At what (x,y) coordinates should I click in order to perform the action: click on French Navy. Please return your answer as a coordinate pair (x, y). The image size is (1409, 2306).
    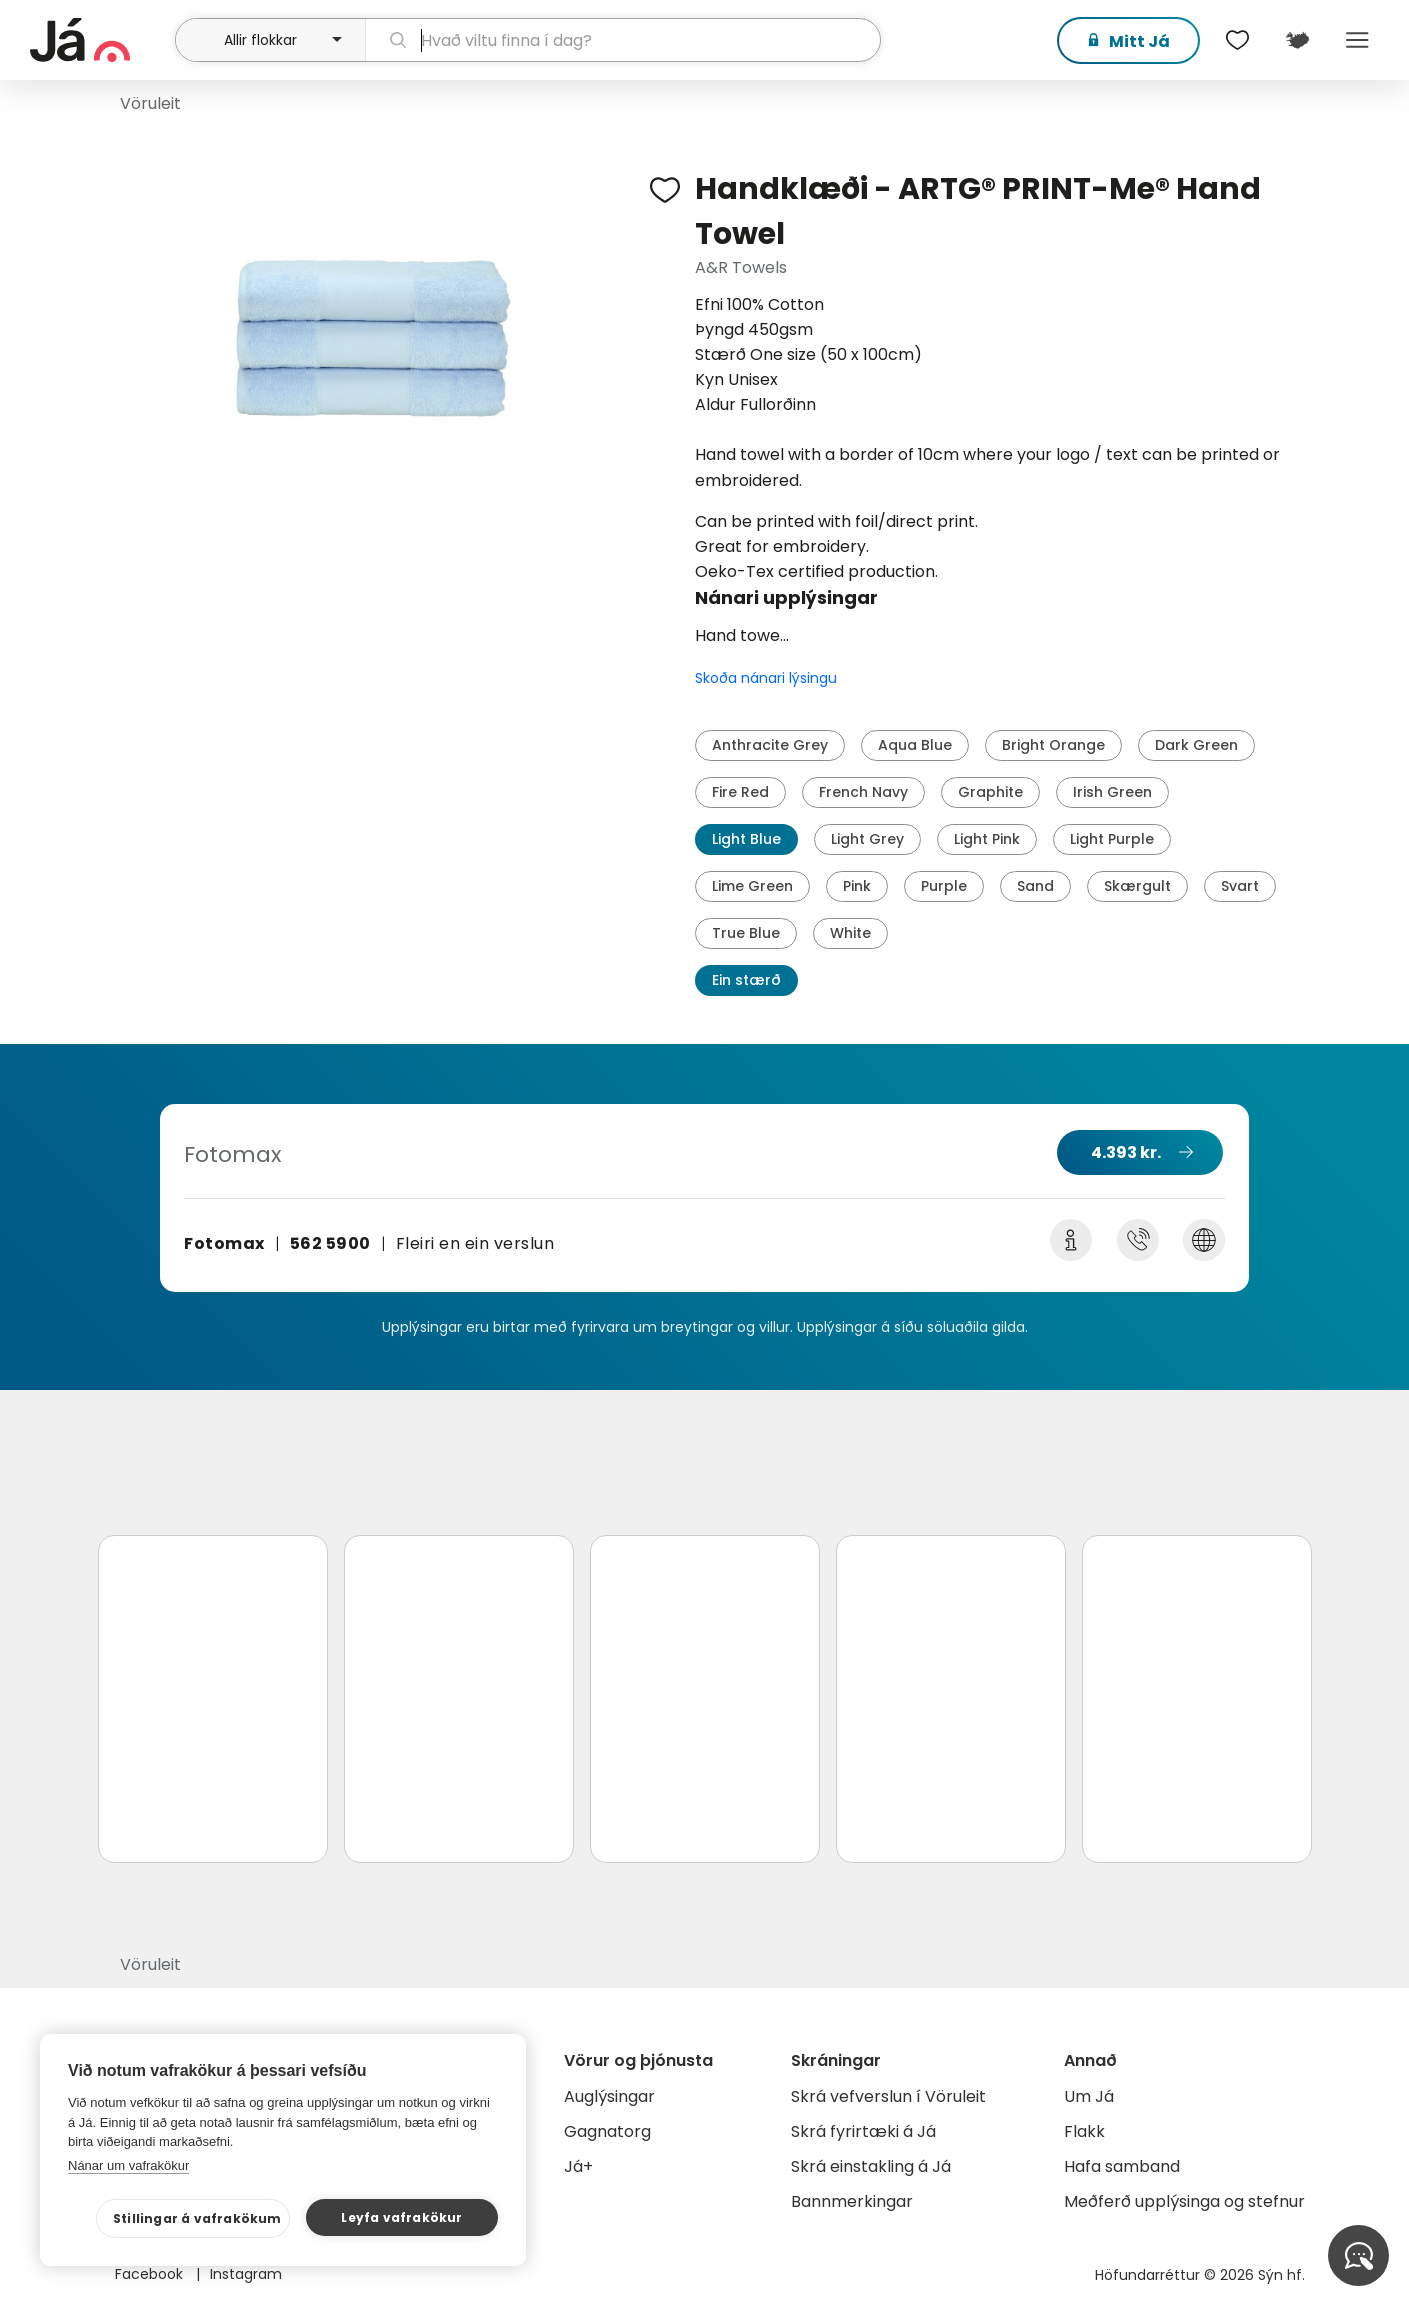
    Looking at the image, I should click on (863, 792).